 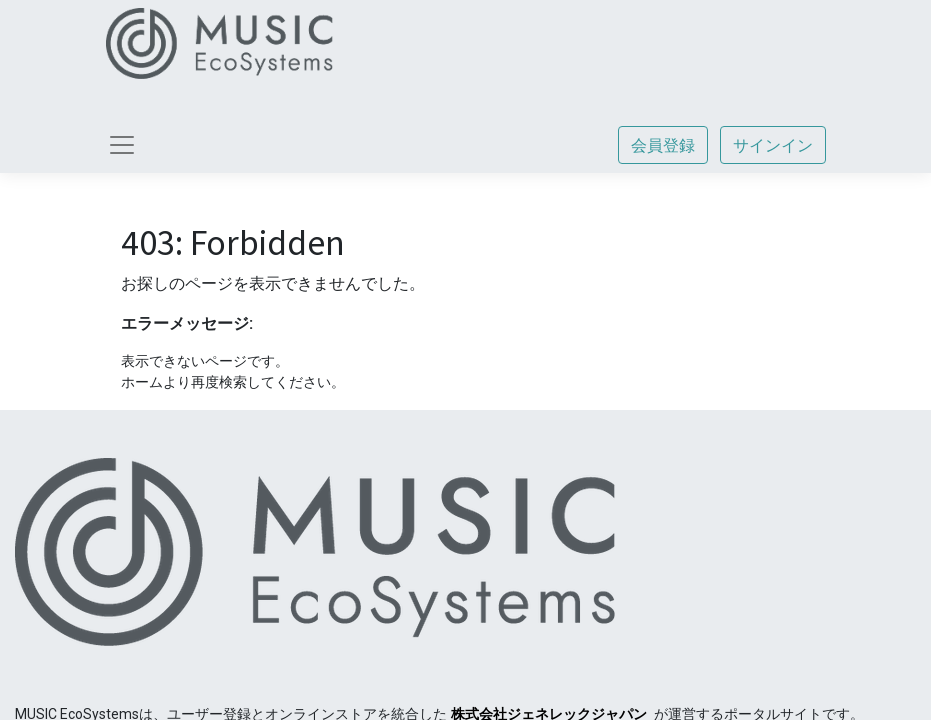 I want to click on 会員登録, so click(x=663, y=145).